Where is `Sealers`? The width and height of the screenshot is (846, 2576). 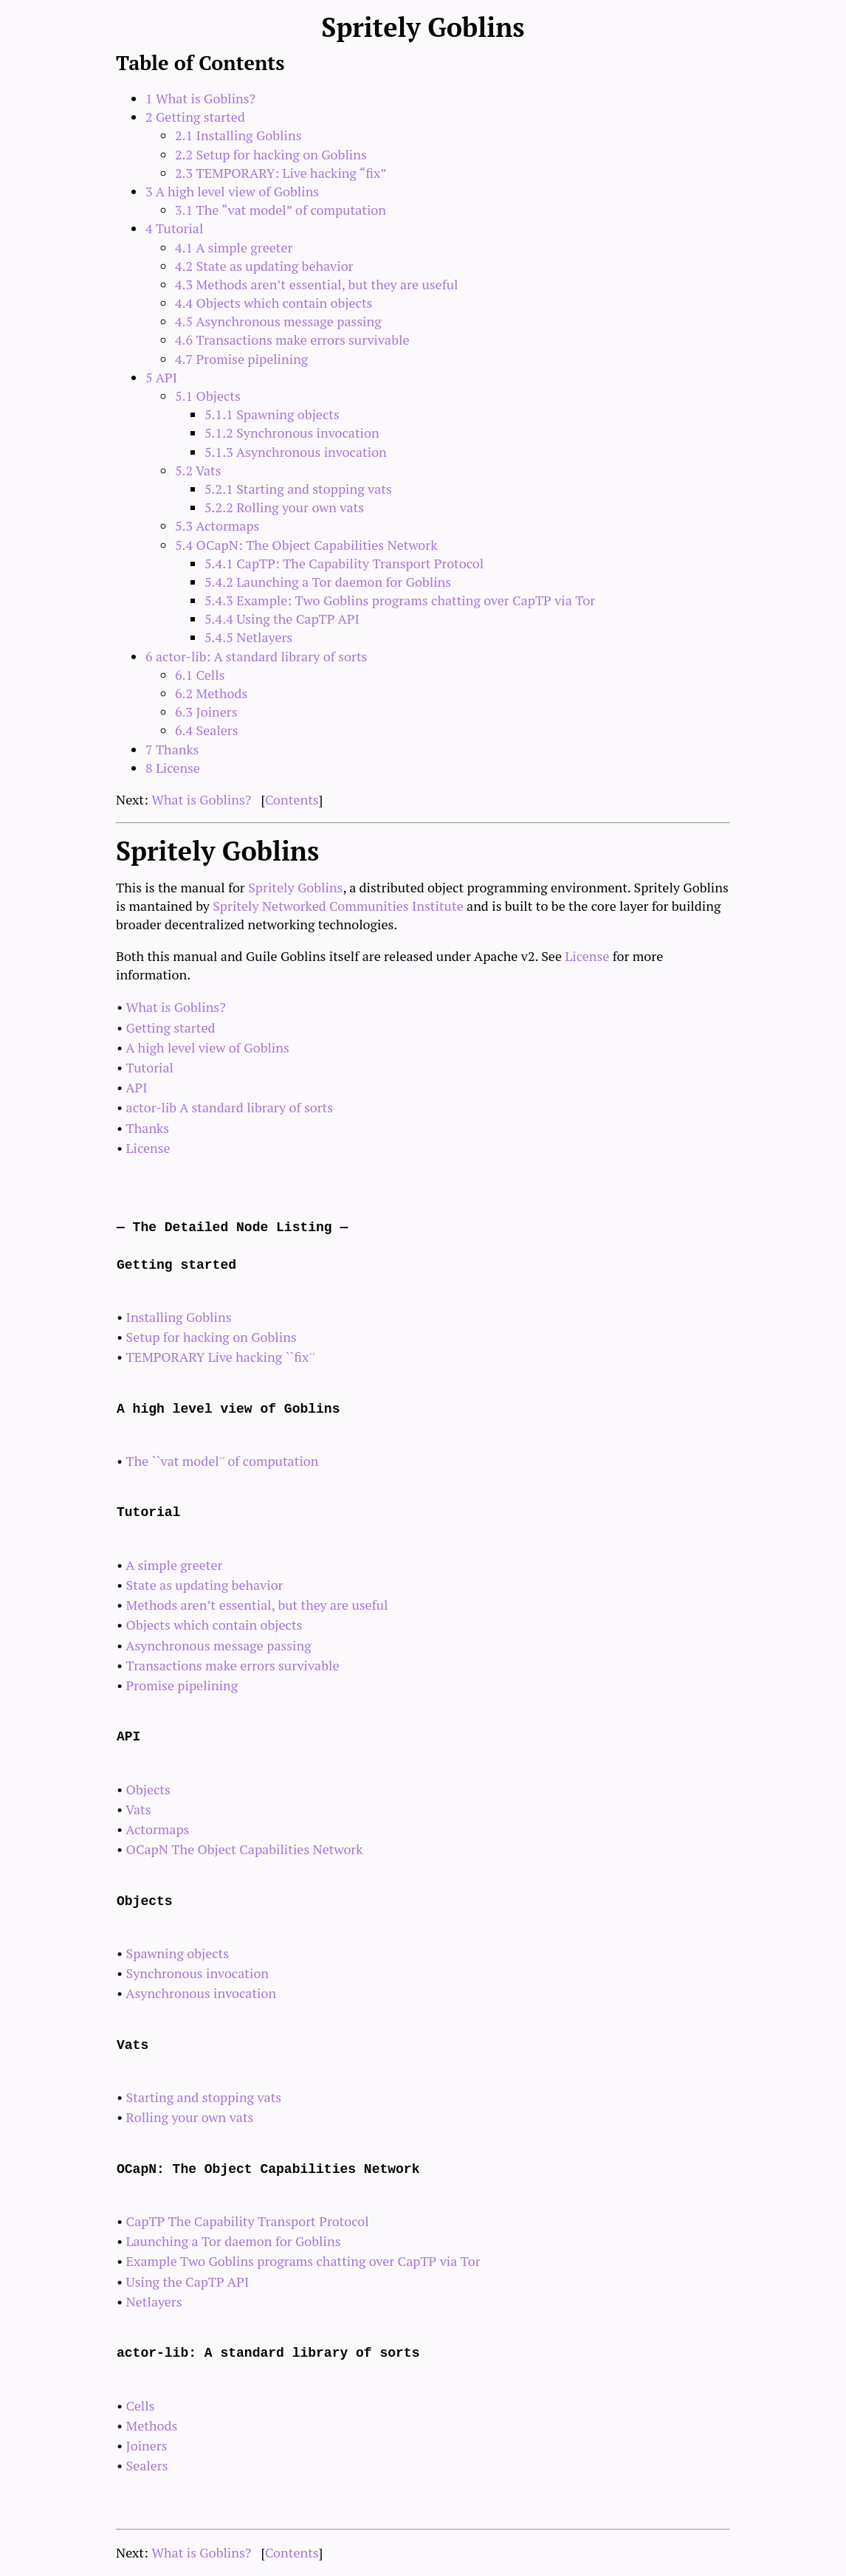 Sealers is located at coordinates (147, 2465).